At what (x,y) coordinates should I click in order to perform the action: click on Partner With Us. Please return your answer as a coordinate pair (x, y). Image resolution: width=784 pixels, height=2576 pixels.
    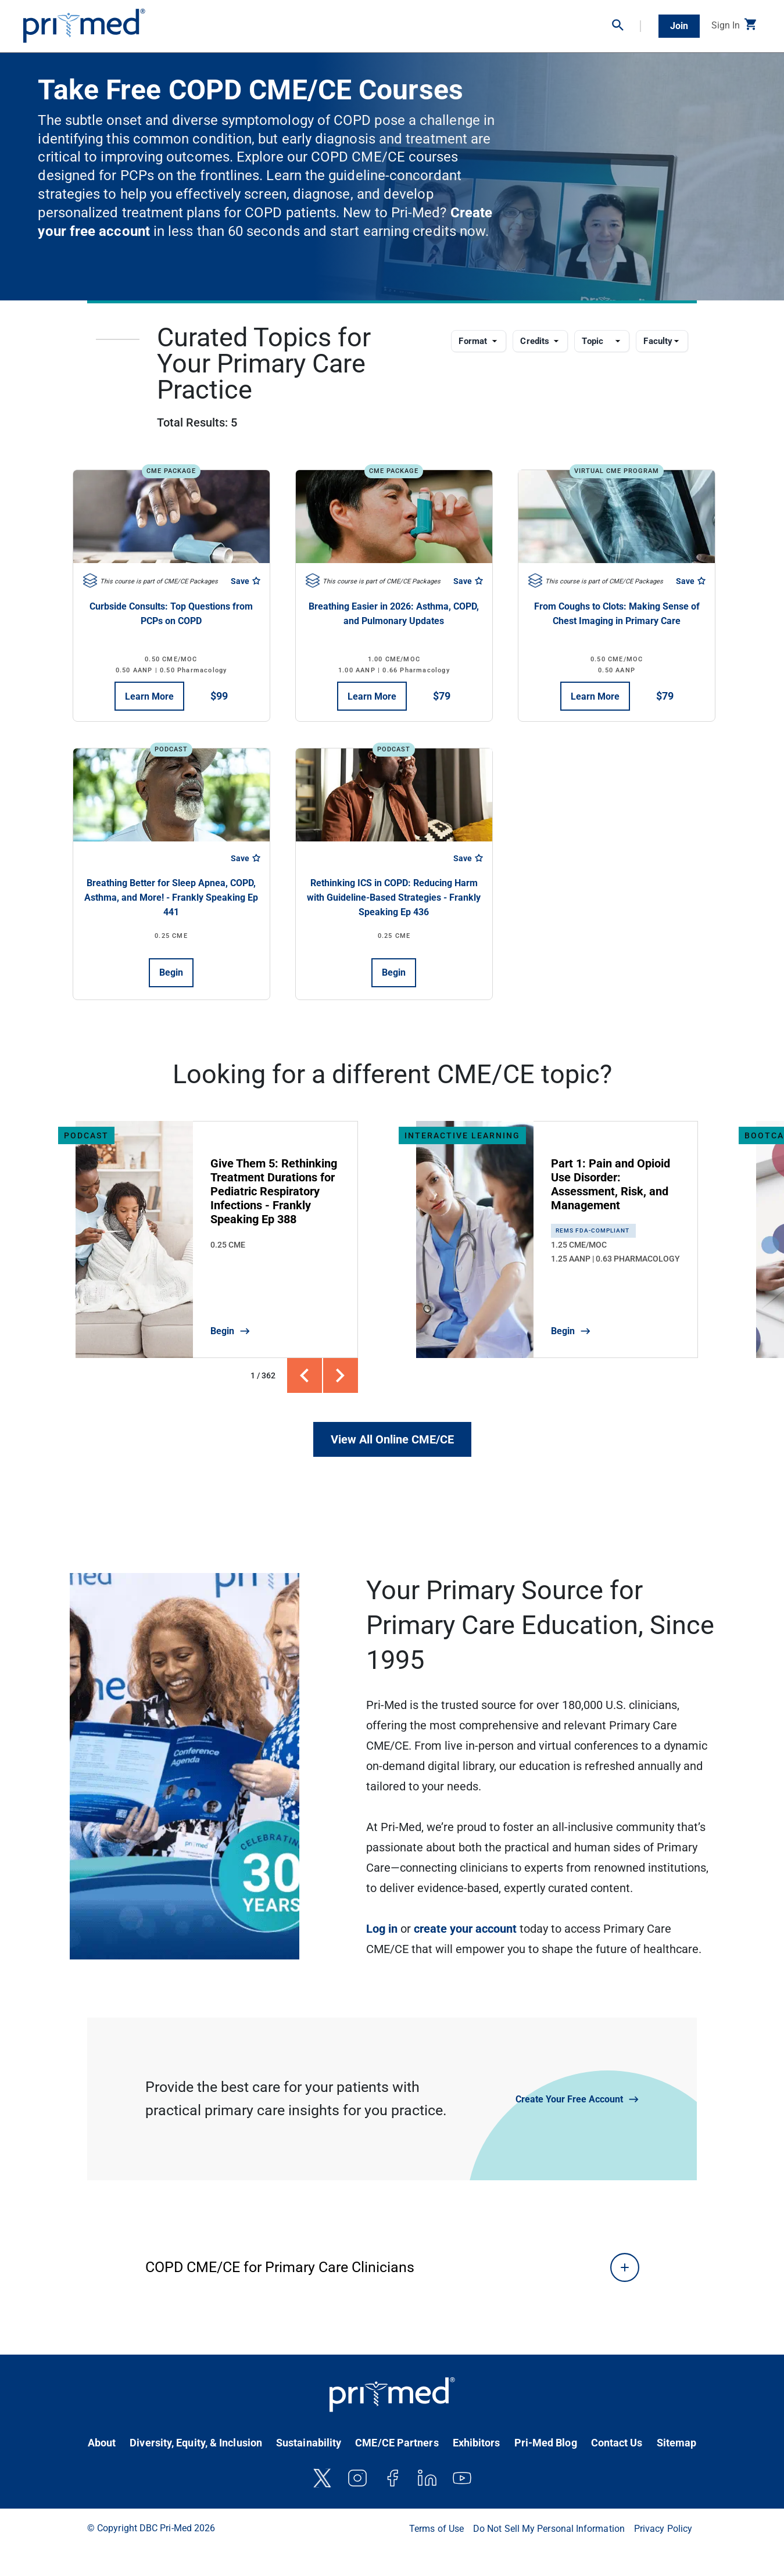
    Looking at the image, I should click on (574, 22).